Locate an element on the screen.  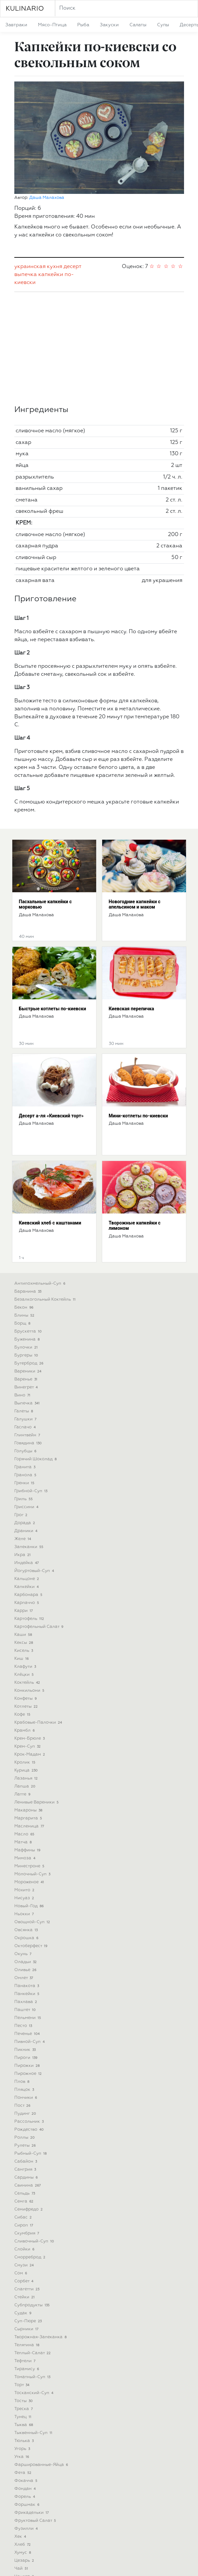
вино is located at coordinates (23, 1291).